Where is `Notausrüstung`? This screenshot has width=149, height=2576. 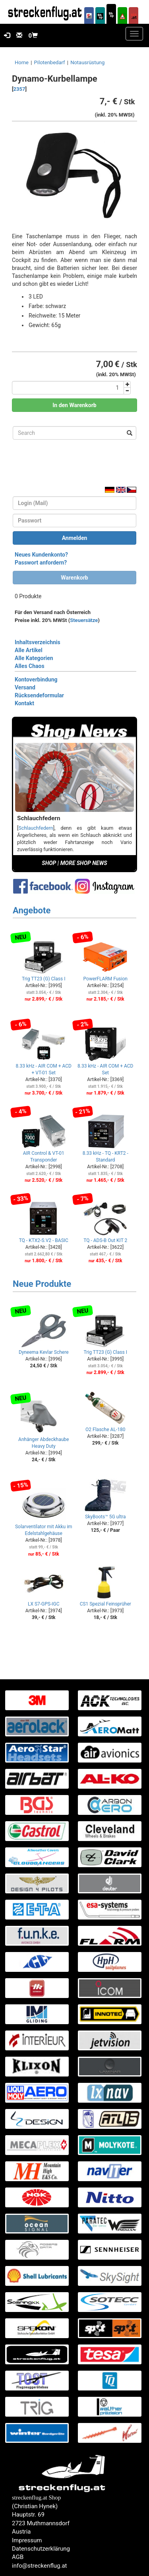
Notausrüstung is located at coordinates (87, 62).